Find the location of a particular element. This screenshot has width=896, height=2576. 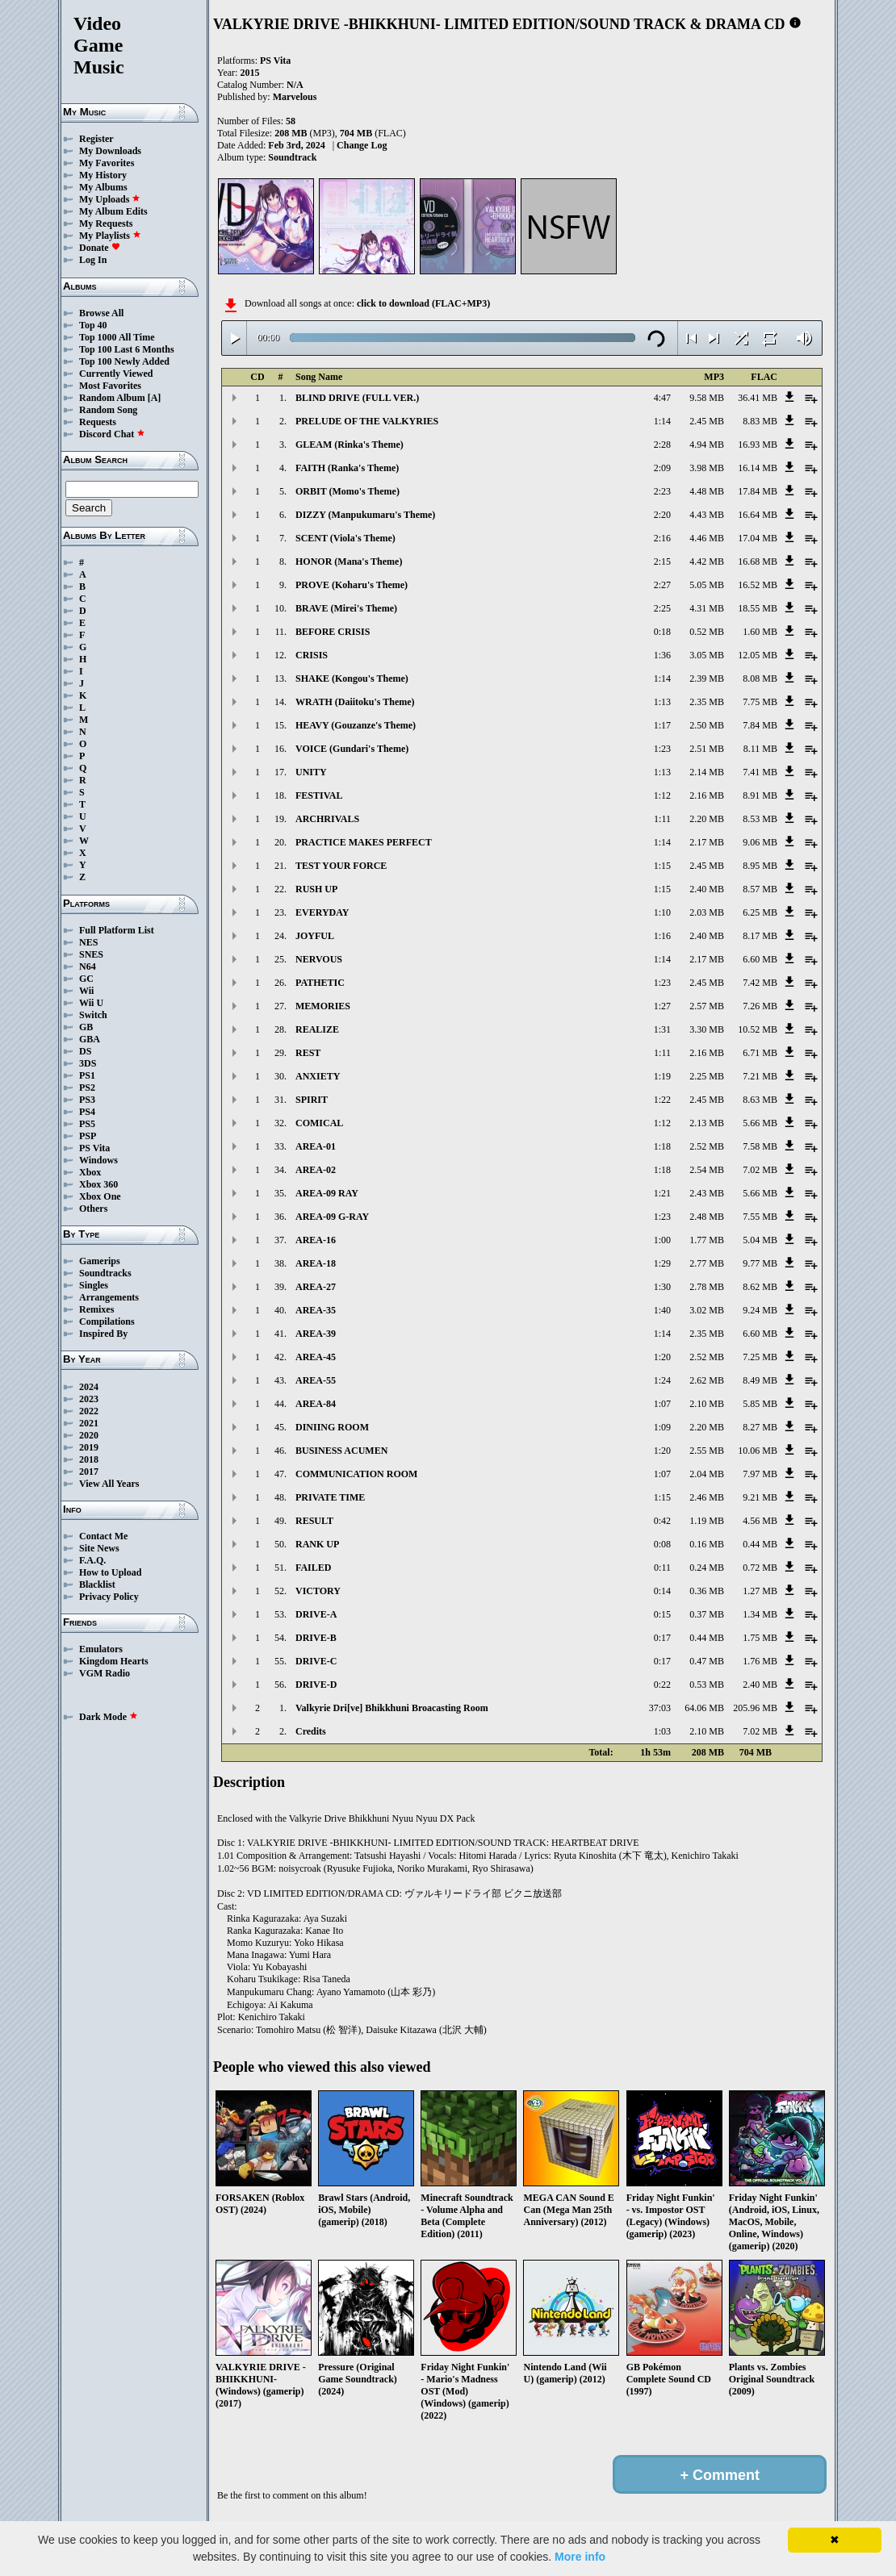

8.83 MB is located at coordinates (760, 421).